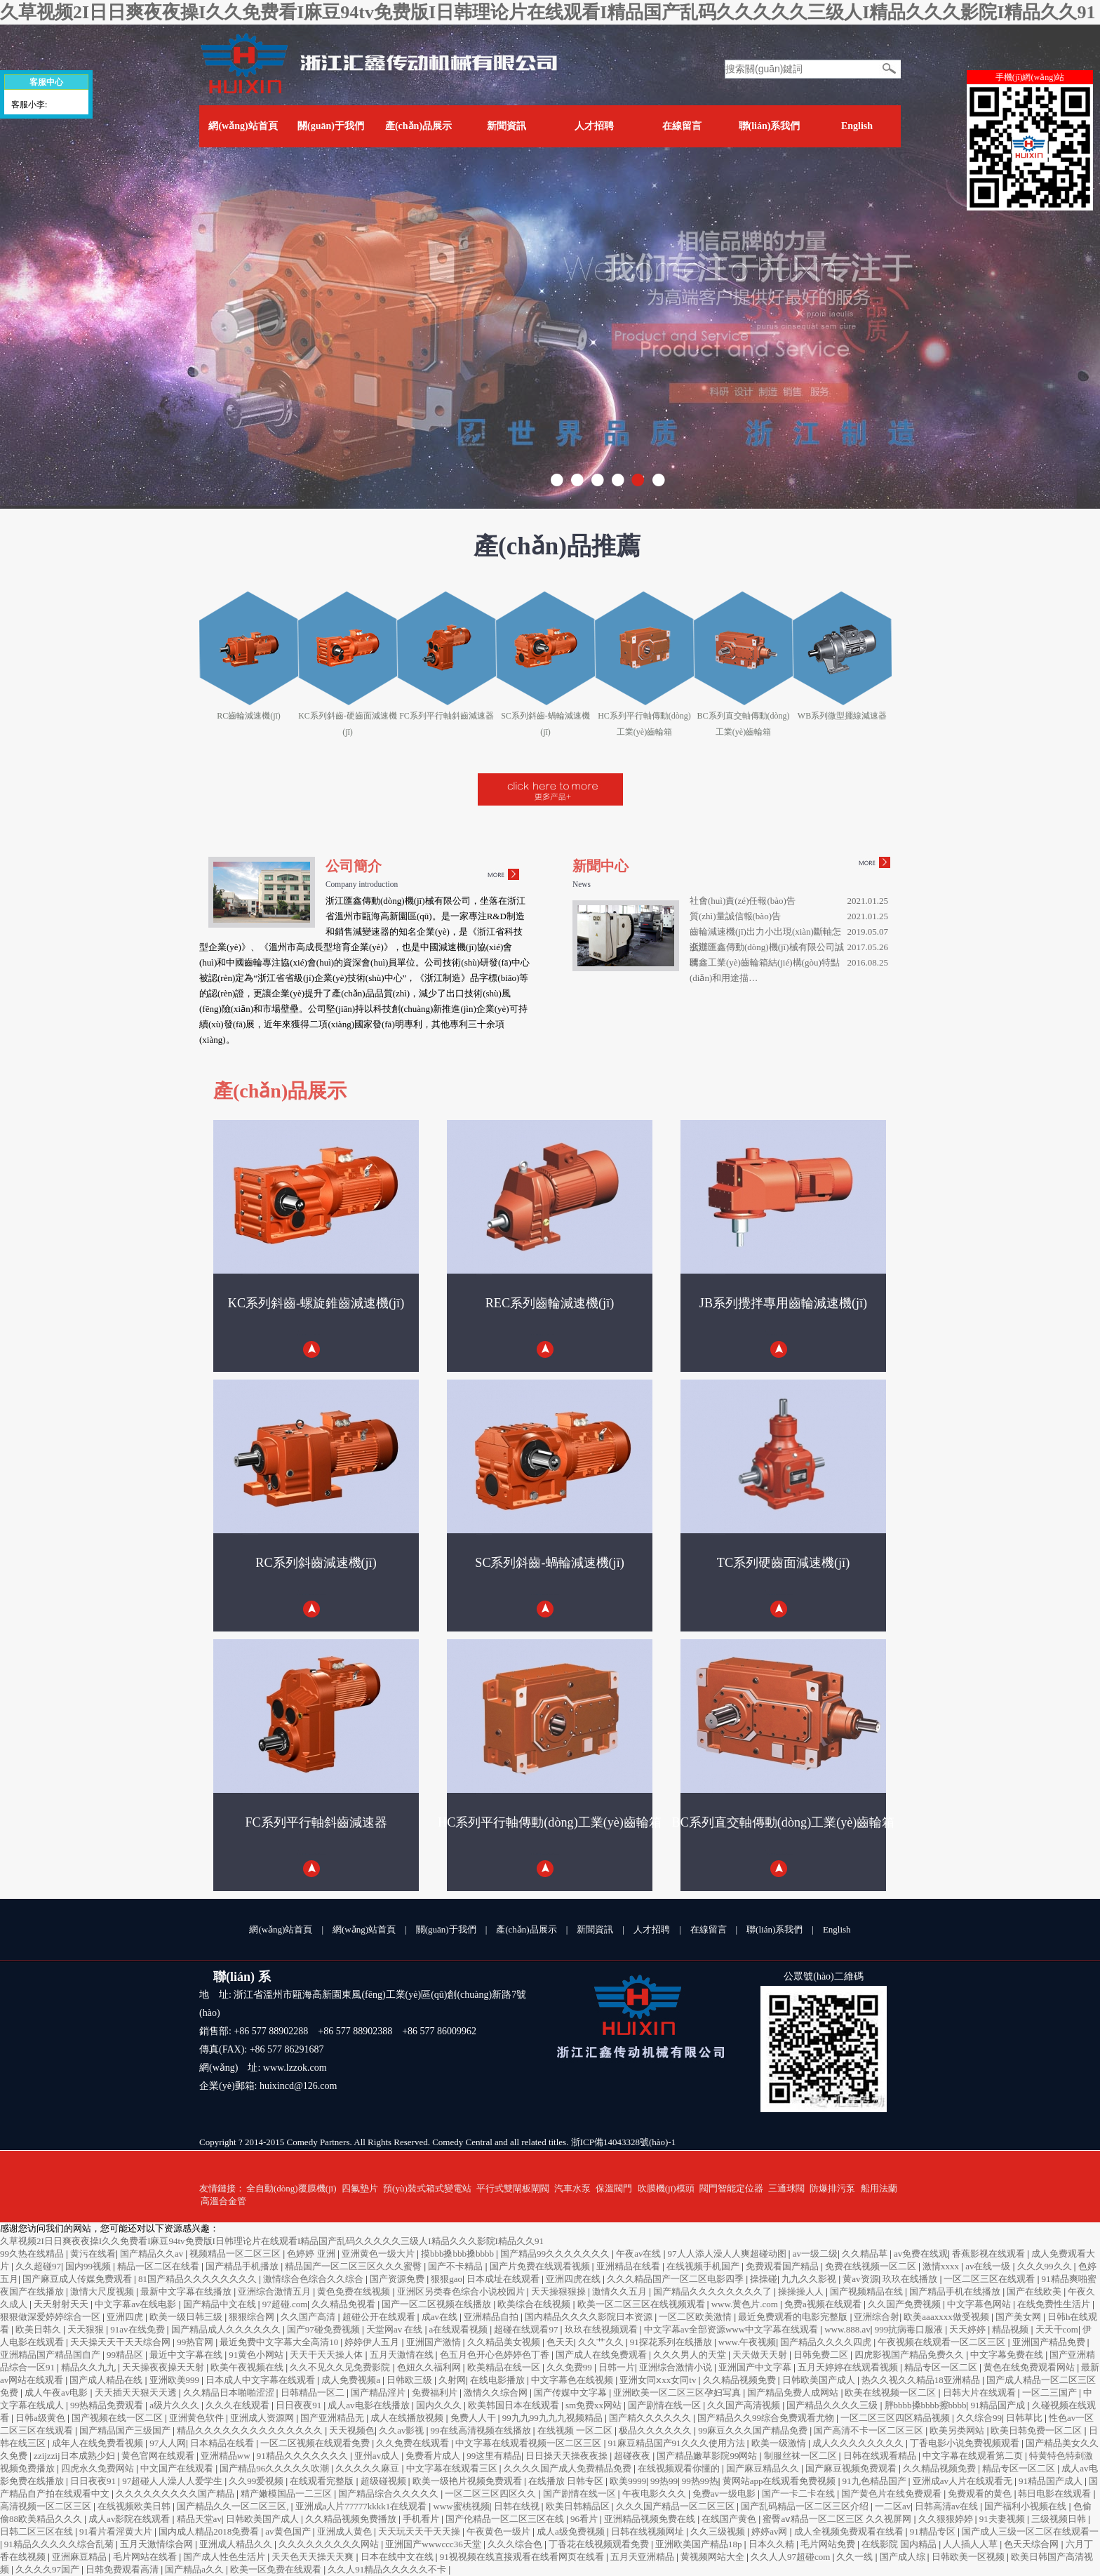  I want to click on 聯(lián)系我們, so click(769, 126).